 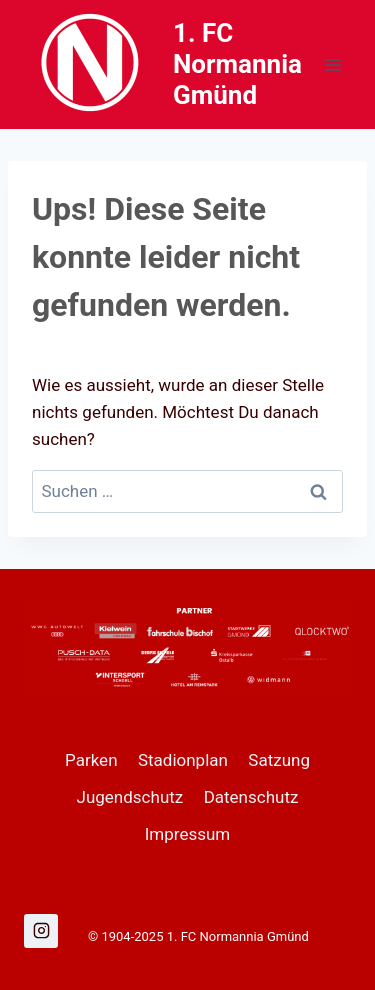 I want to click on [Instagram], so click(x=41, y=931).